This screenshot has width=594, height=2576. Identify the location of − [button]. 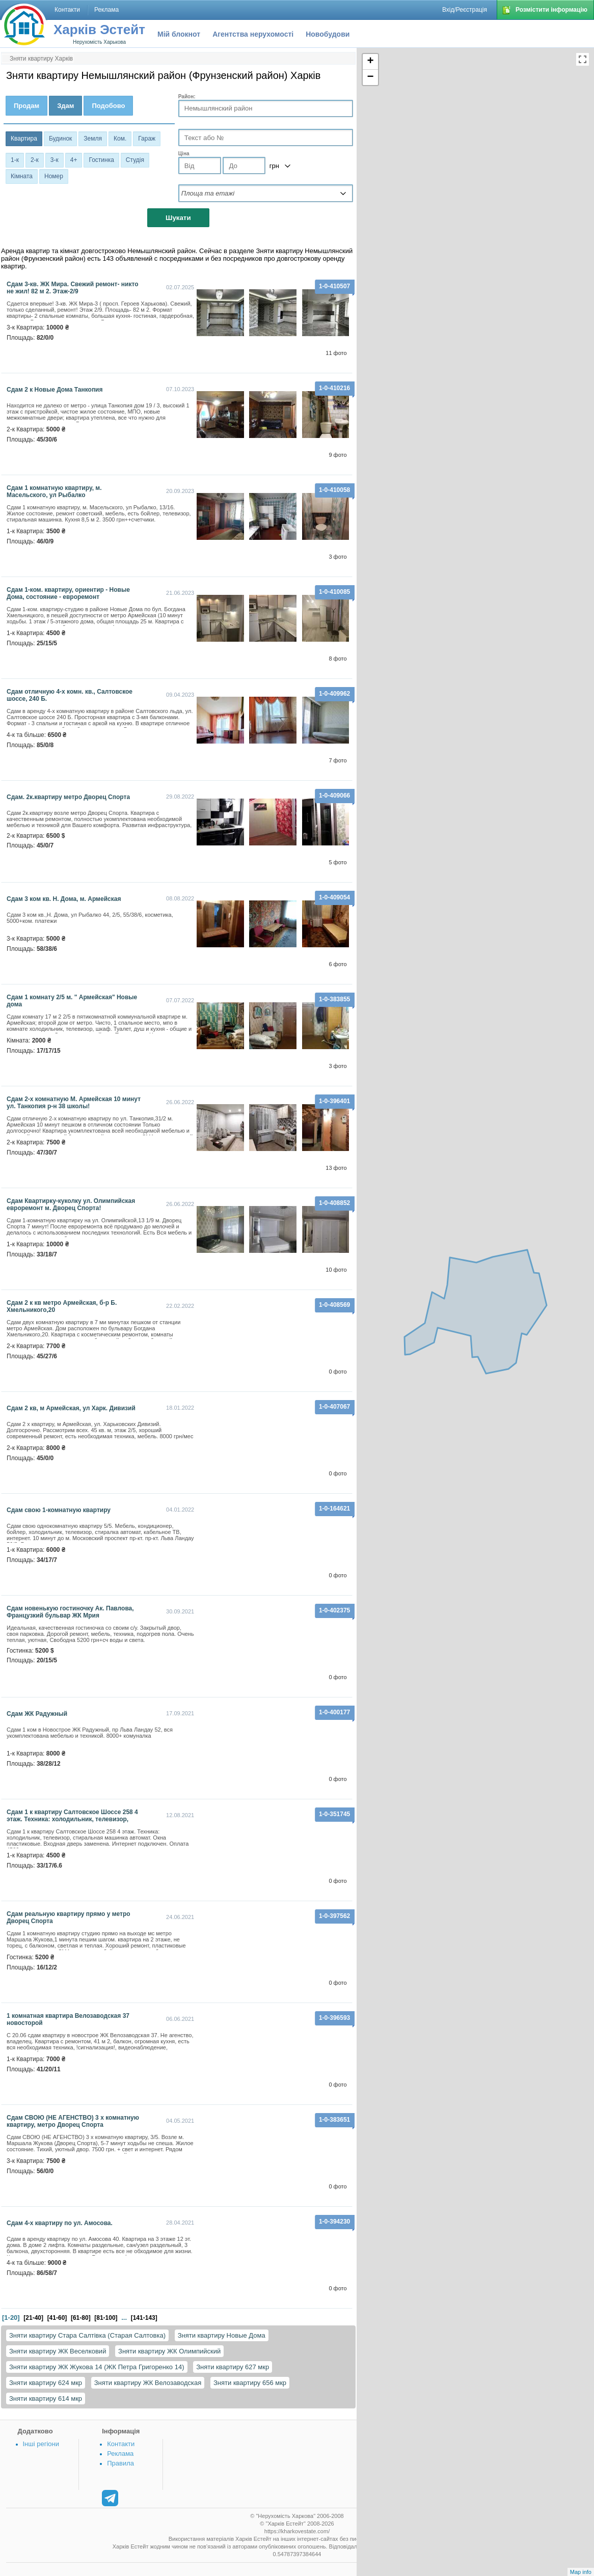
(370, 77).